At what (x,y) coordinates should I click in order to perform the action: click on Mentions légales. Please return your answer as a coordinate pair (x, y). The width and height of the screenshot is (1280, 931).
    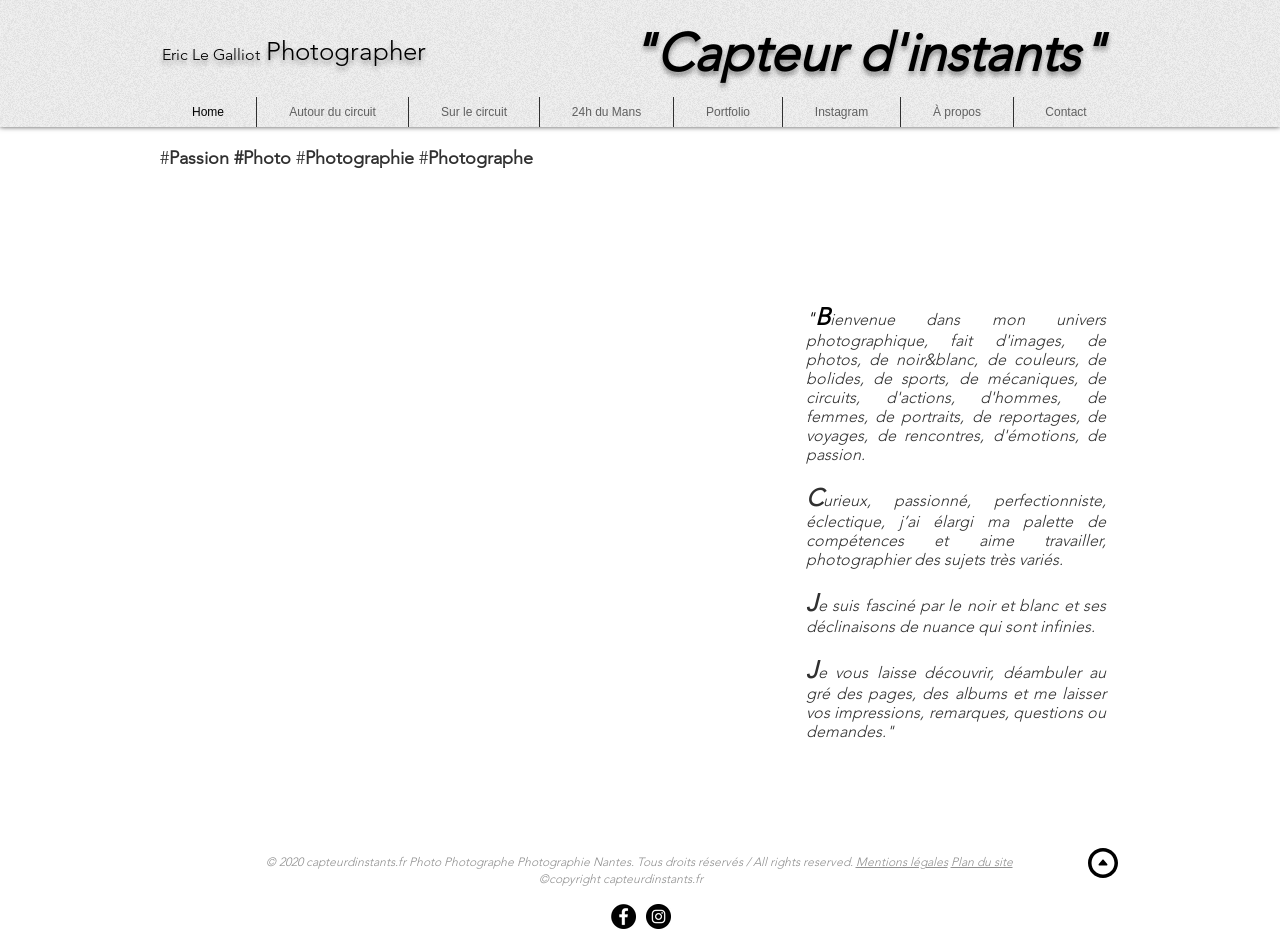
    Looking at the image, I should click on (902, 861).